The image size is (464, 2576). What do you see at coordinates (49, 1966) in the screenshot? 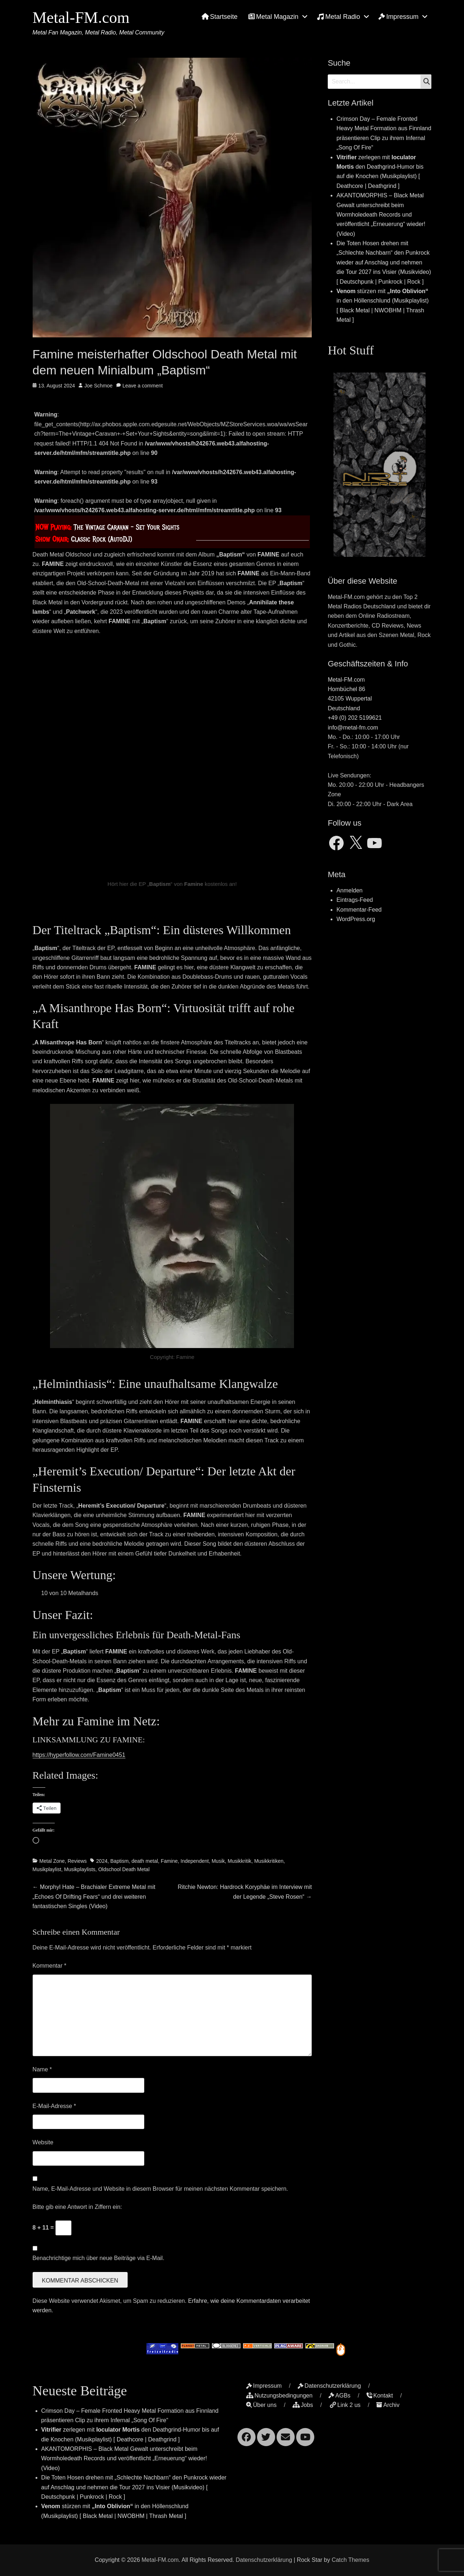
I see `Kommentar` at bounding box center [49, 1966].